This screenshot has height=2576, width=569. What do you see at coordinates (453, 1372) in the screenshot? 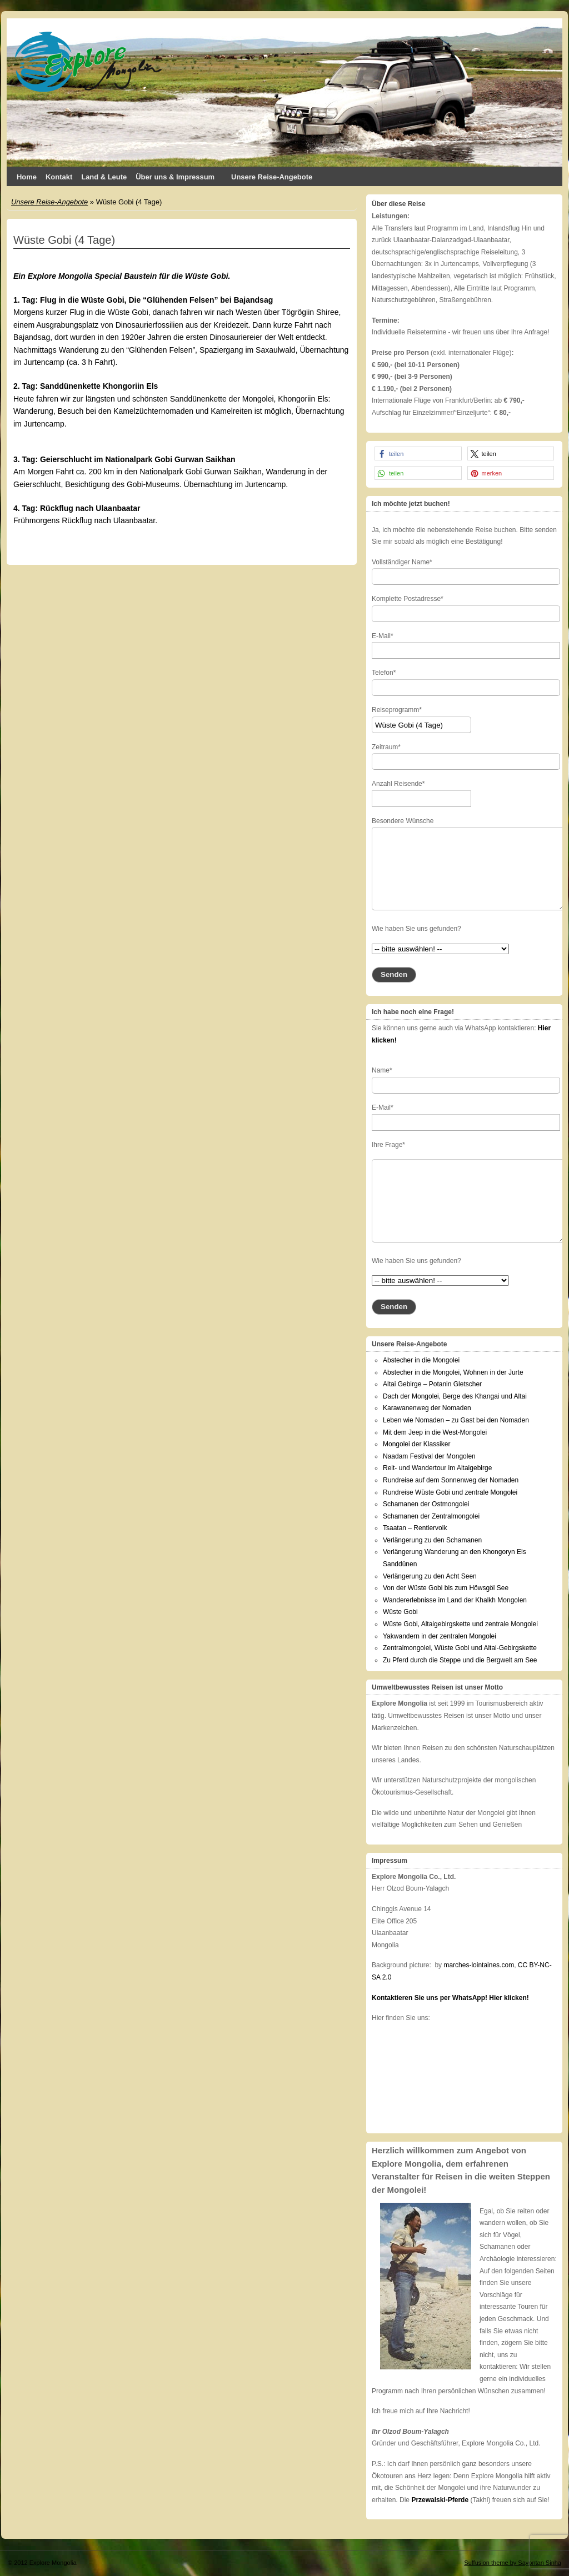
I see `Abstecher in die Mongolei, Wohnen in der Jurte` at bounding box center [453, 1372].